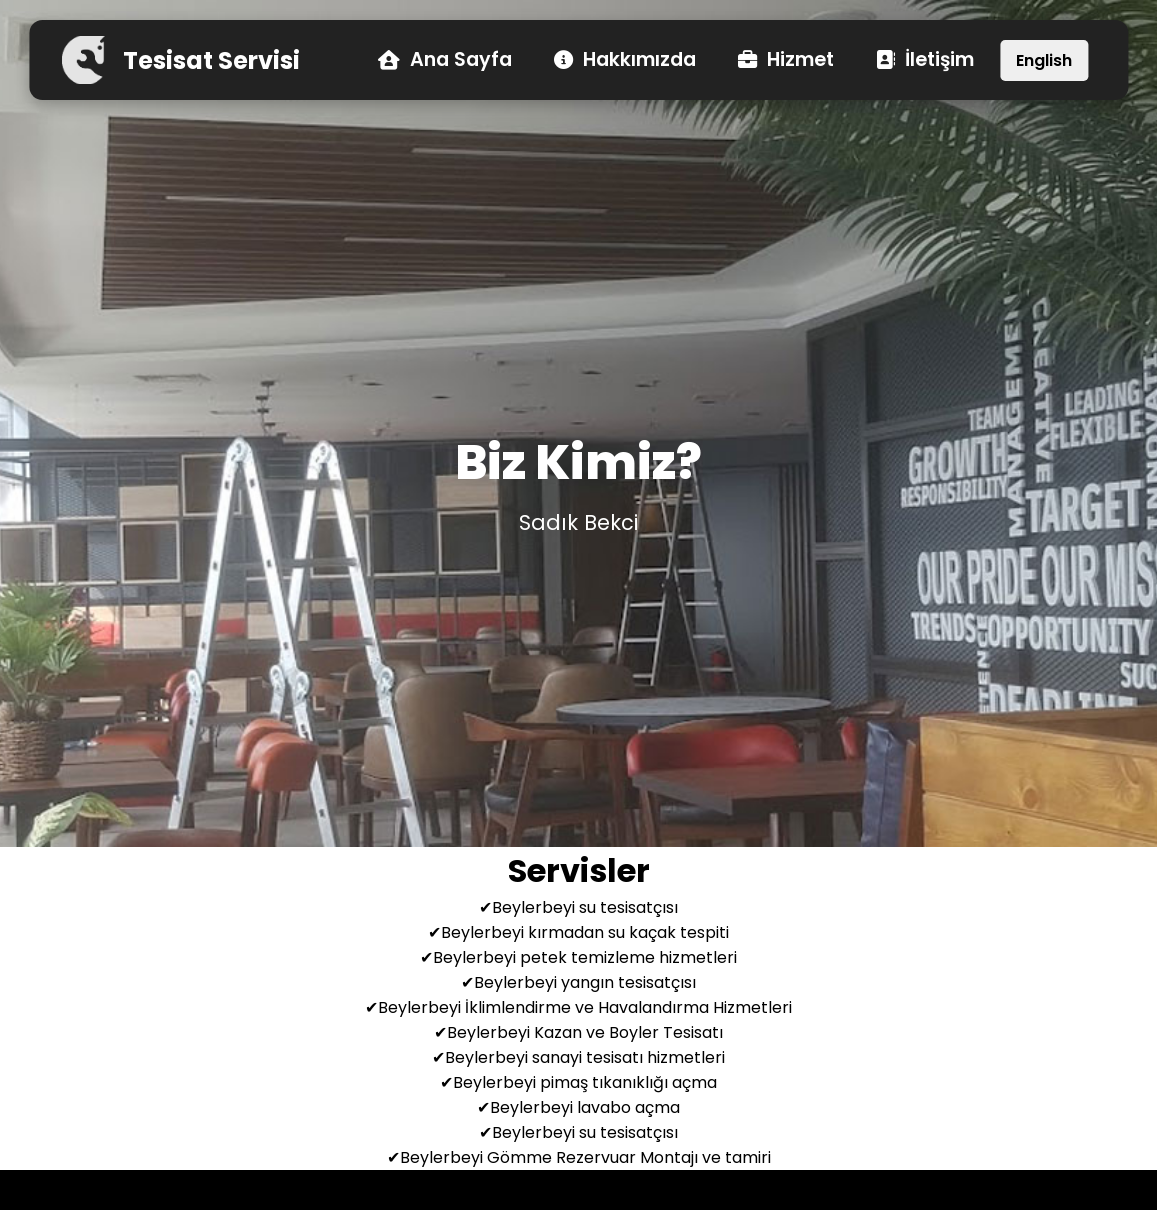 The image size is (1157, 1210). What do you see at coordinates (445, 60) in the screenshot?
I see `Ana Sayfa` at bounding box center [445, 60].